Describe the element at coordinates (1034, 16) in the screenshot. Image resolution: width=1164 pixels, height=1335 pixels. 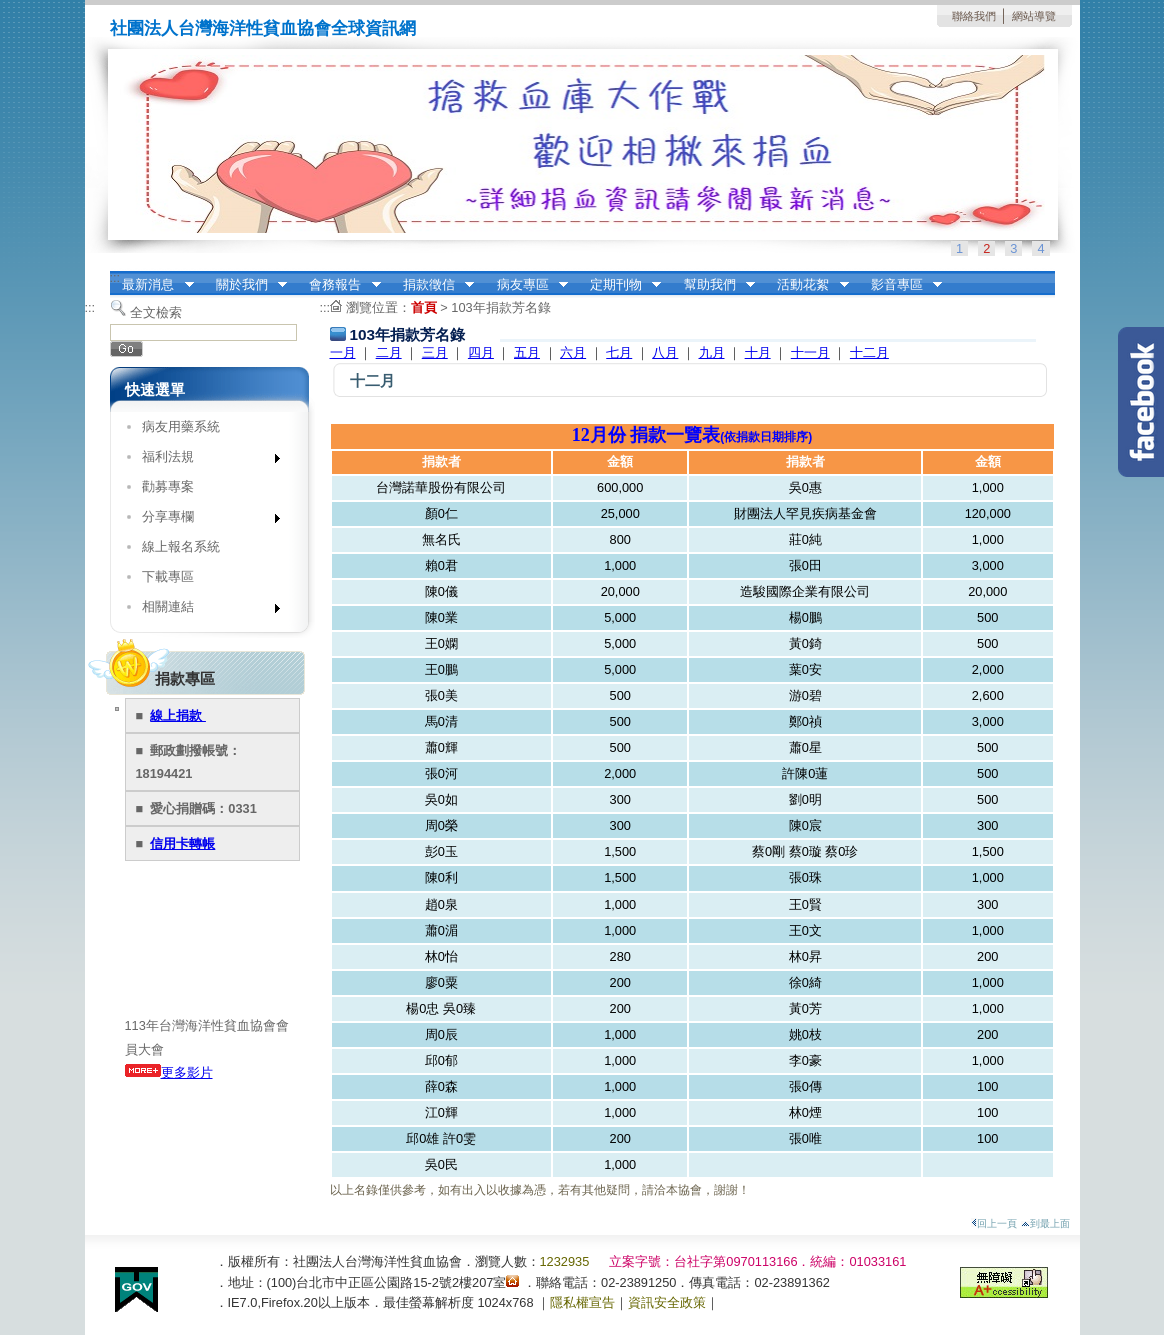
I see `網站導覽` at that location.